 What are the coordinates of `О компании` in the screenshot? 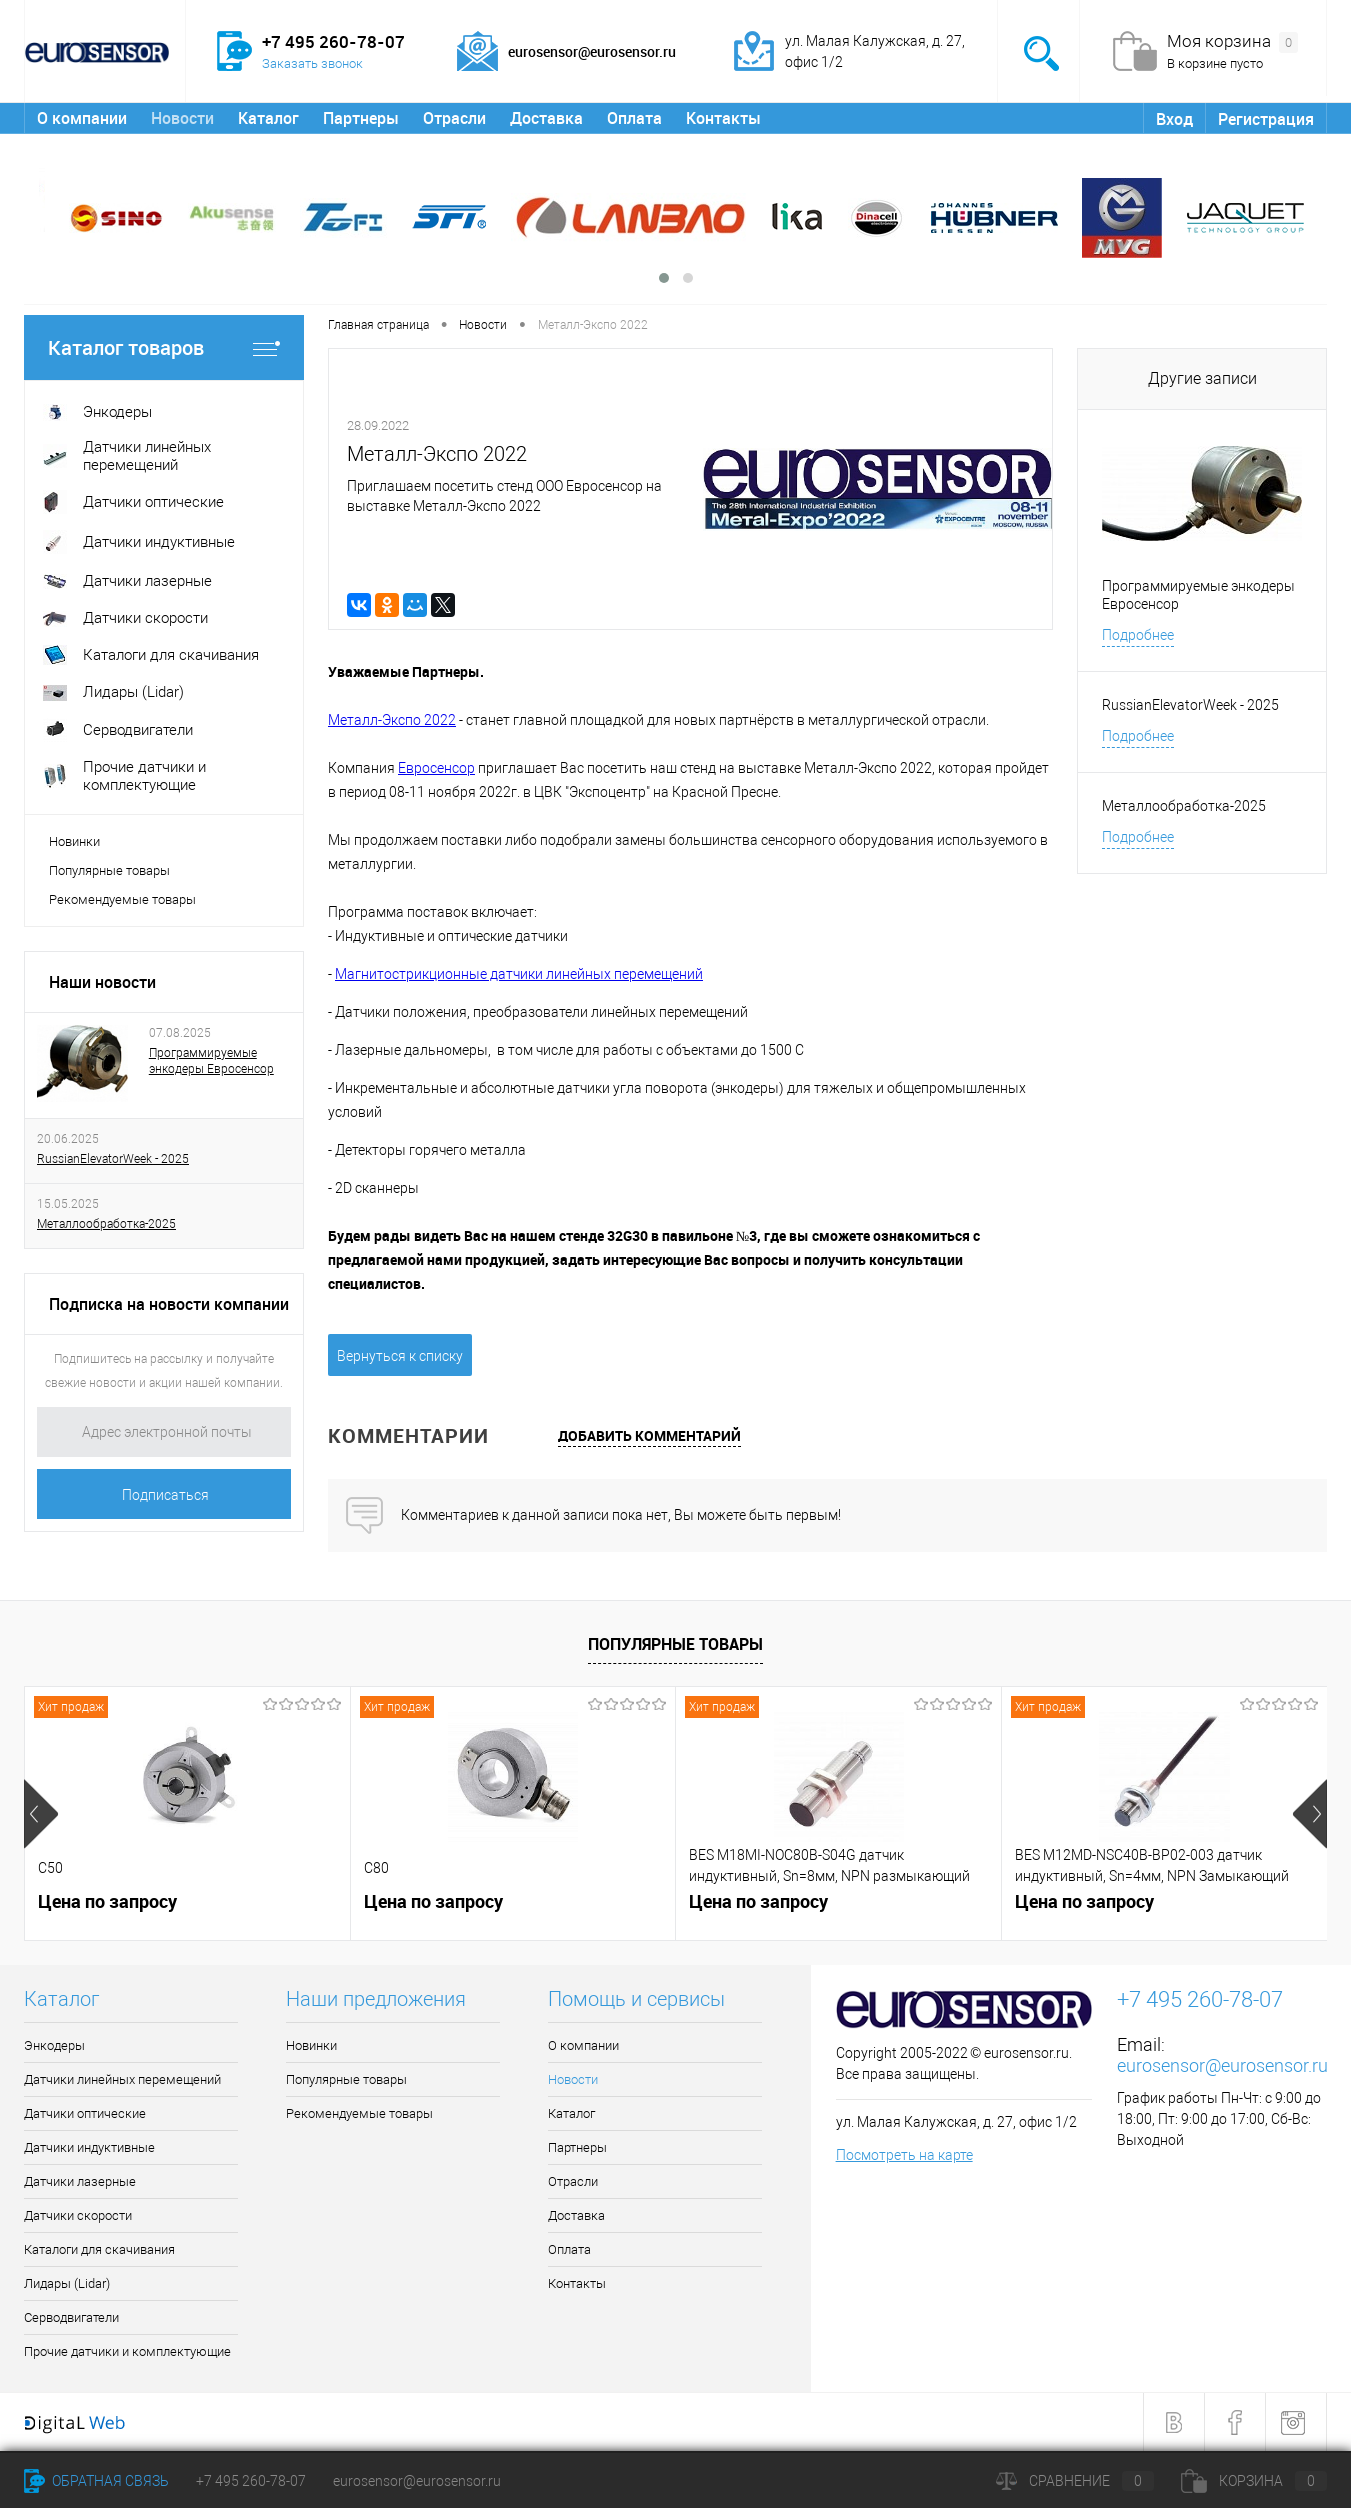 It's located at (82, 118).